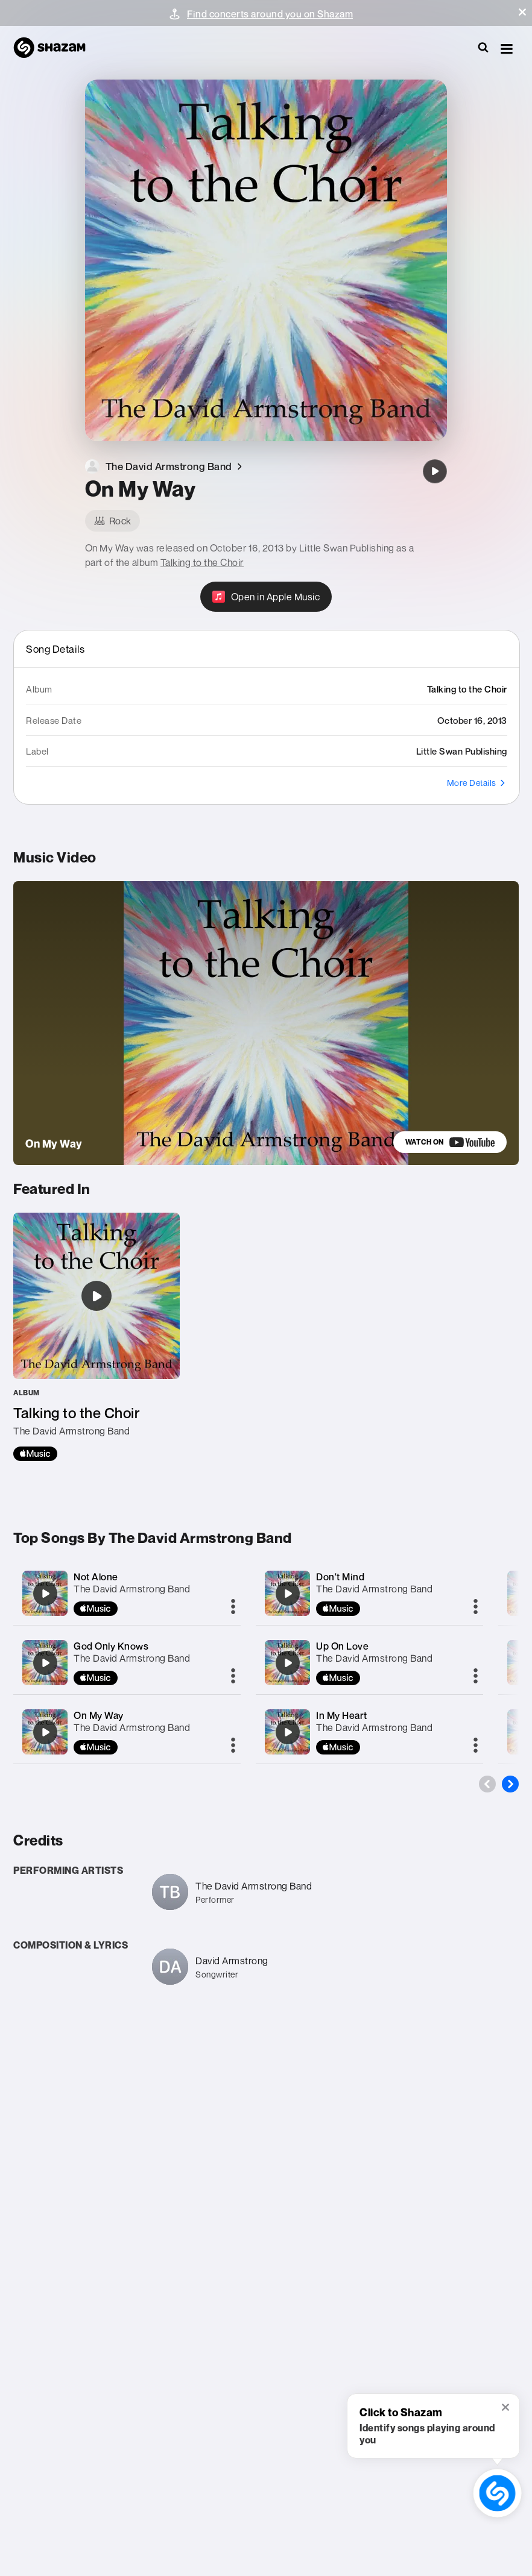 Image resolution: width=532 pixels, height=2576 pixels. Describe the element at coordinates (288, 1663) in the screenshot. I see `[Up On Love]` at that location.